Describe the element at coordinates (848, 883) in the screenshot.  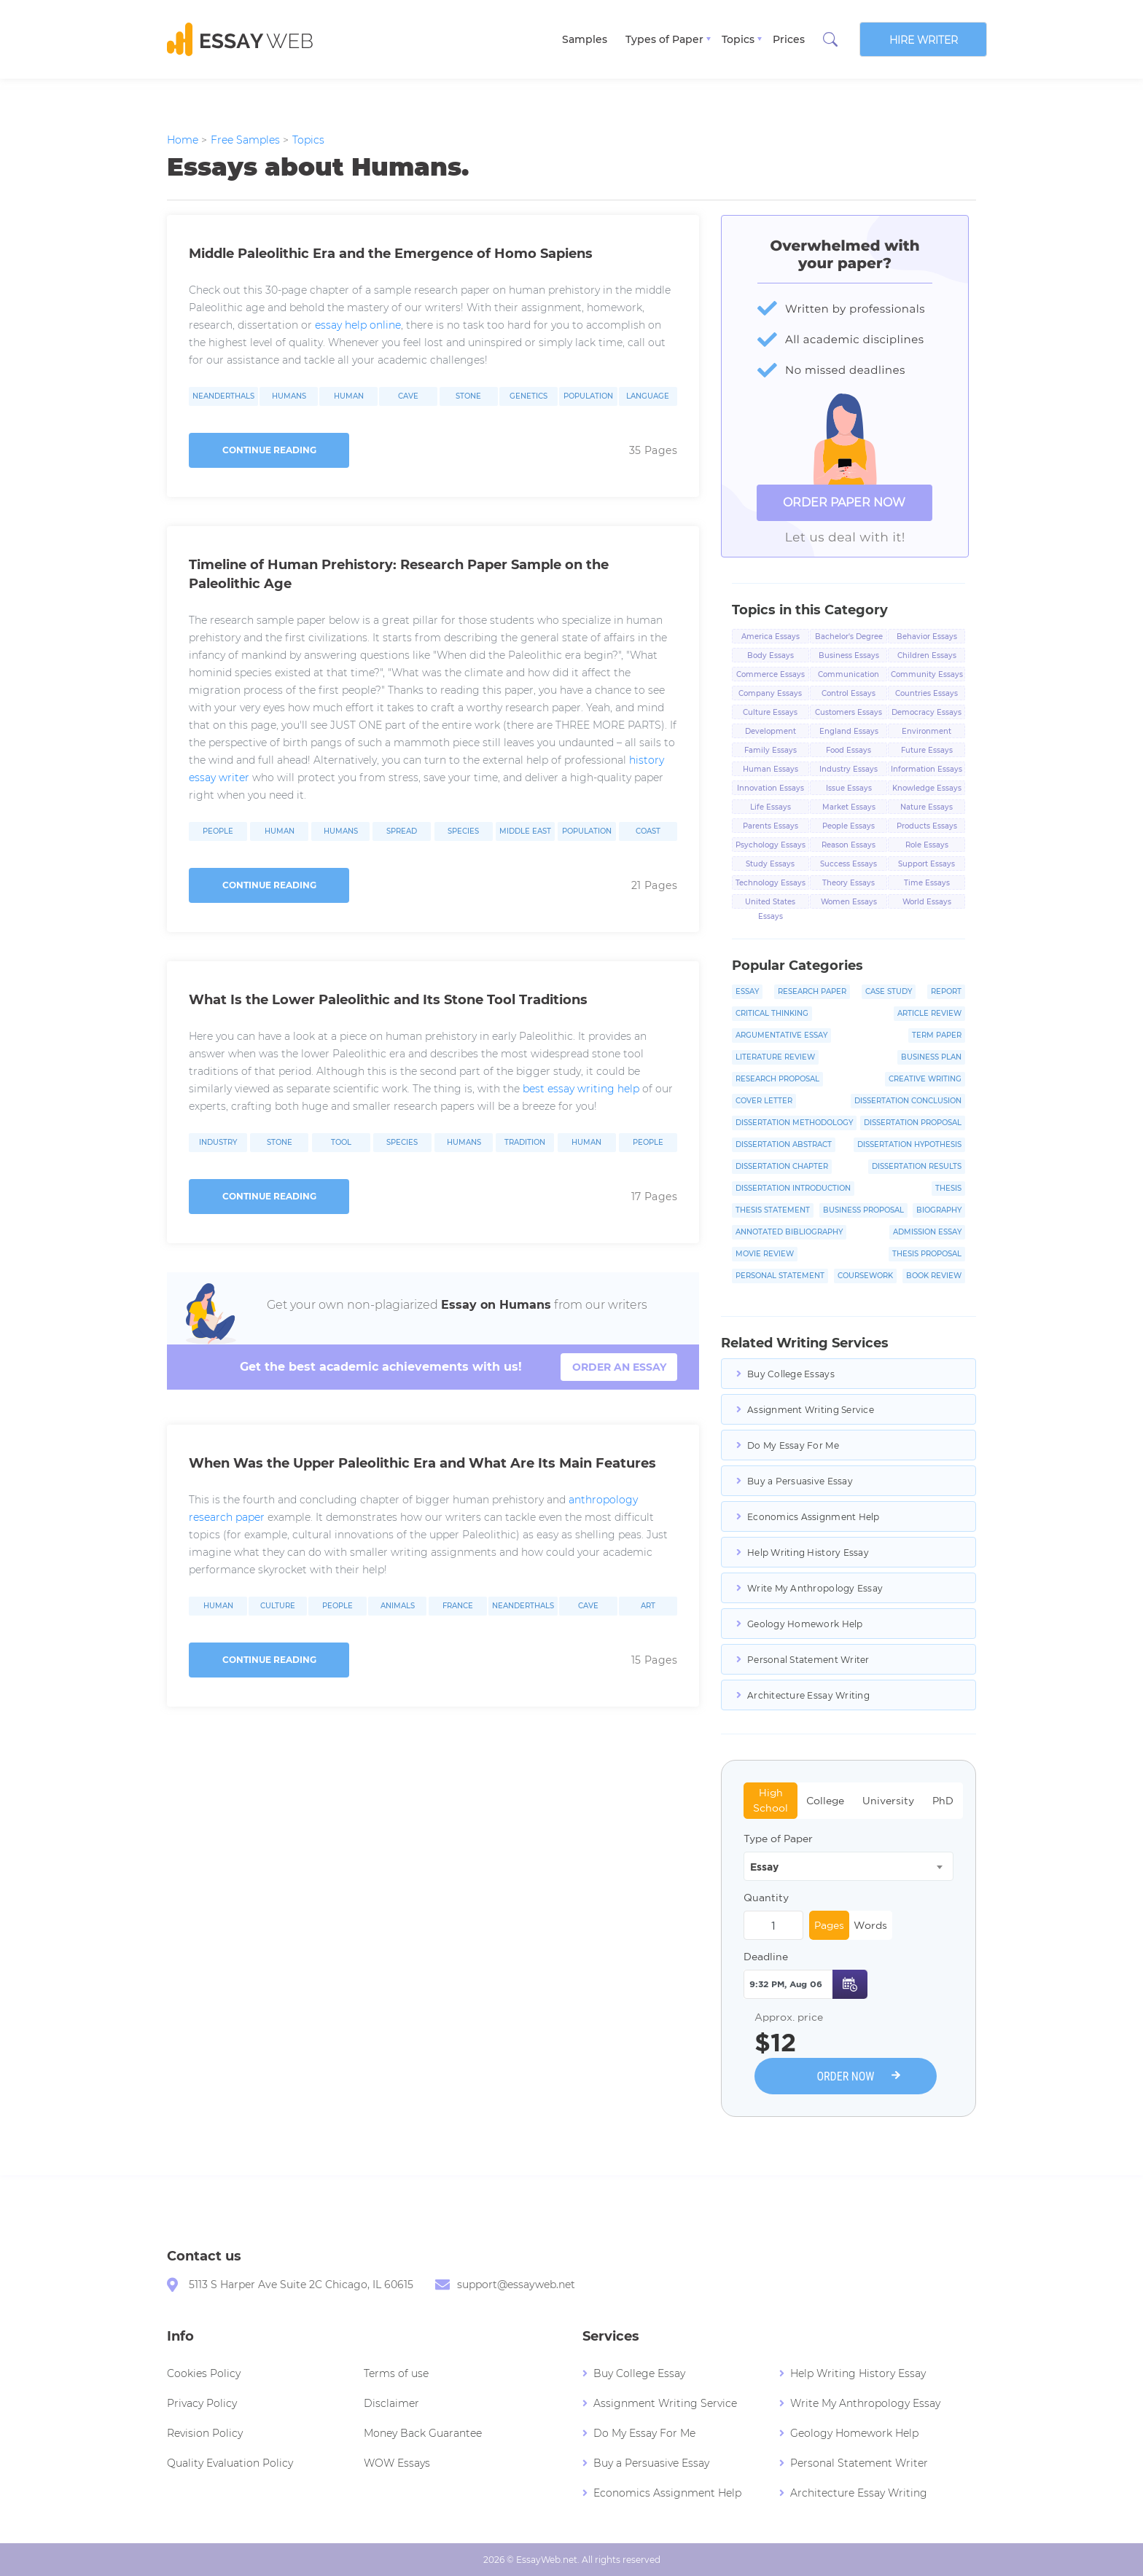
I see `Theory Essays` at that location.